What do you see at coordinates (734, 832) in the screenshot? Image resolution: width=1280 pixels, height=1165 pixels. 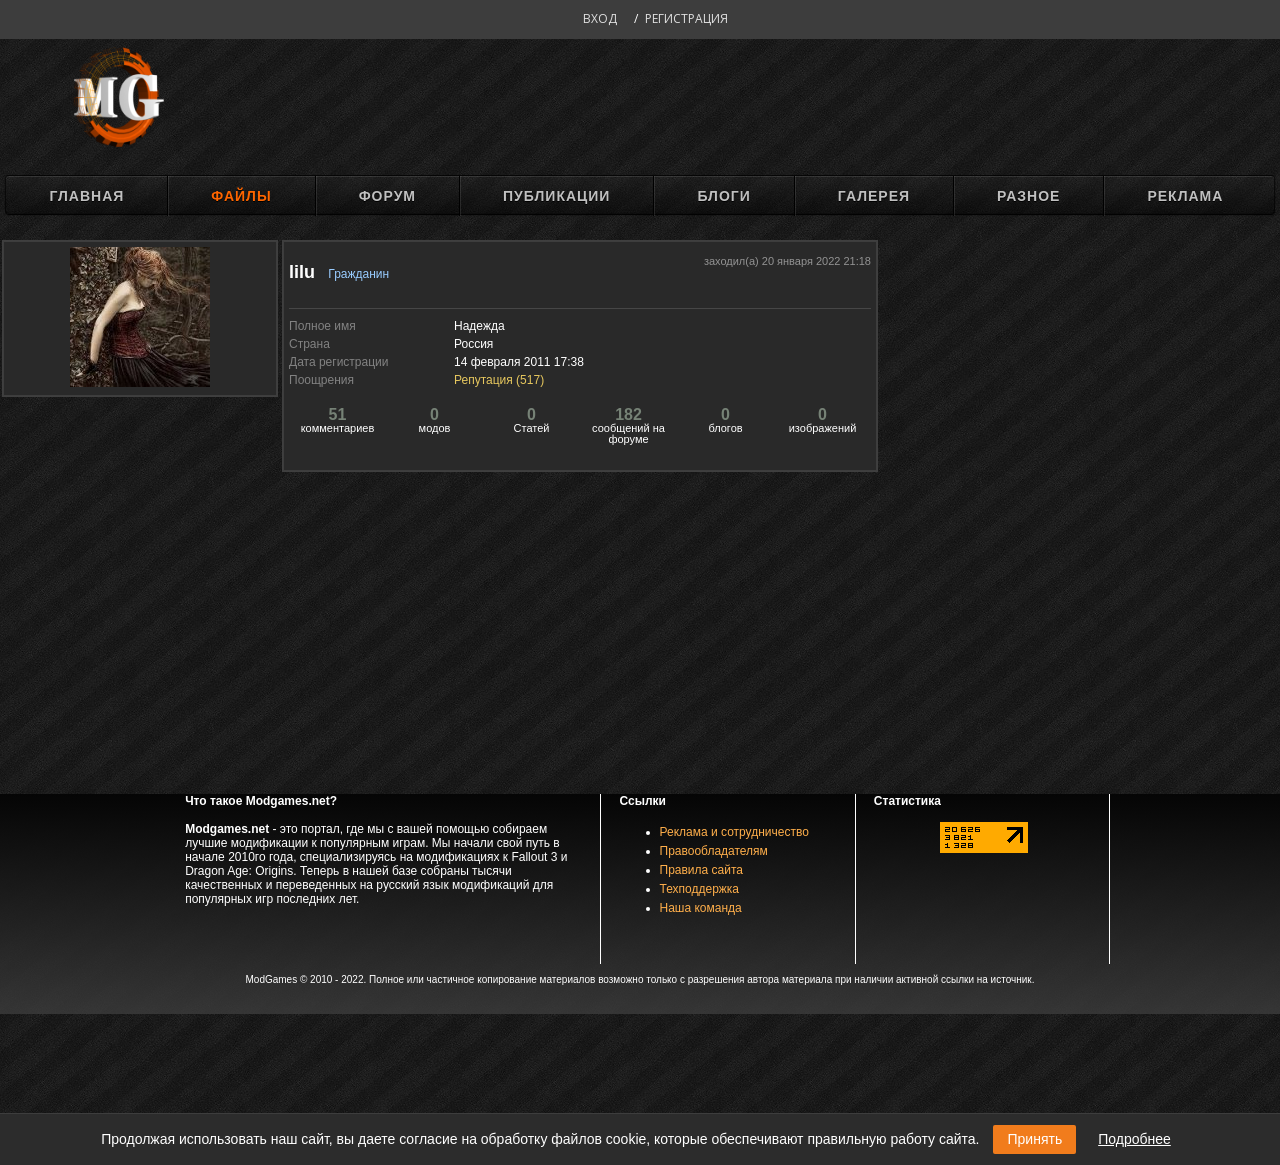 I see `Реклама и сотрудничество` at bounding box center [734, 832].